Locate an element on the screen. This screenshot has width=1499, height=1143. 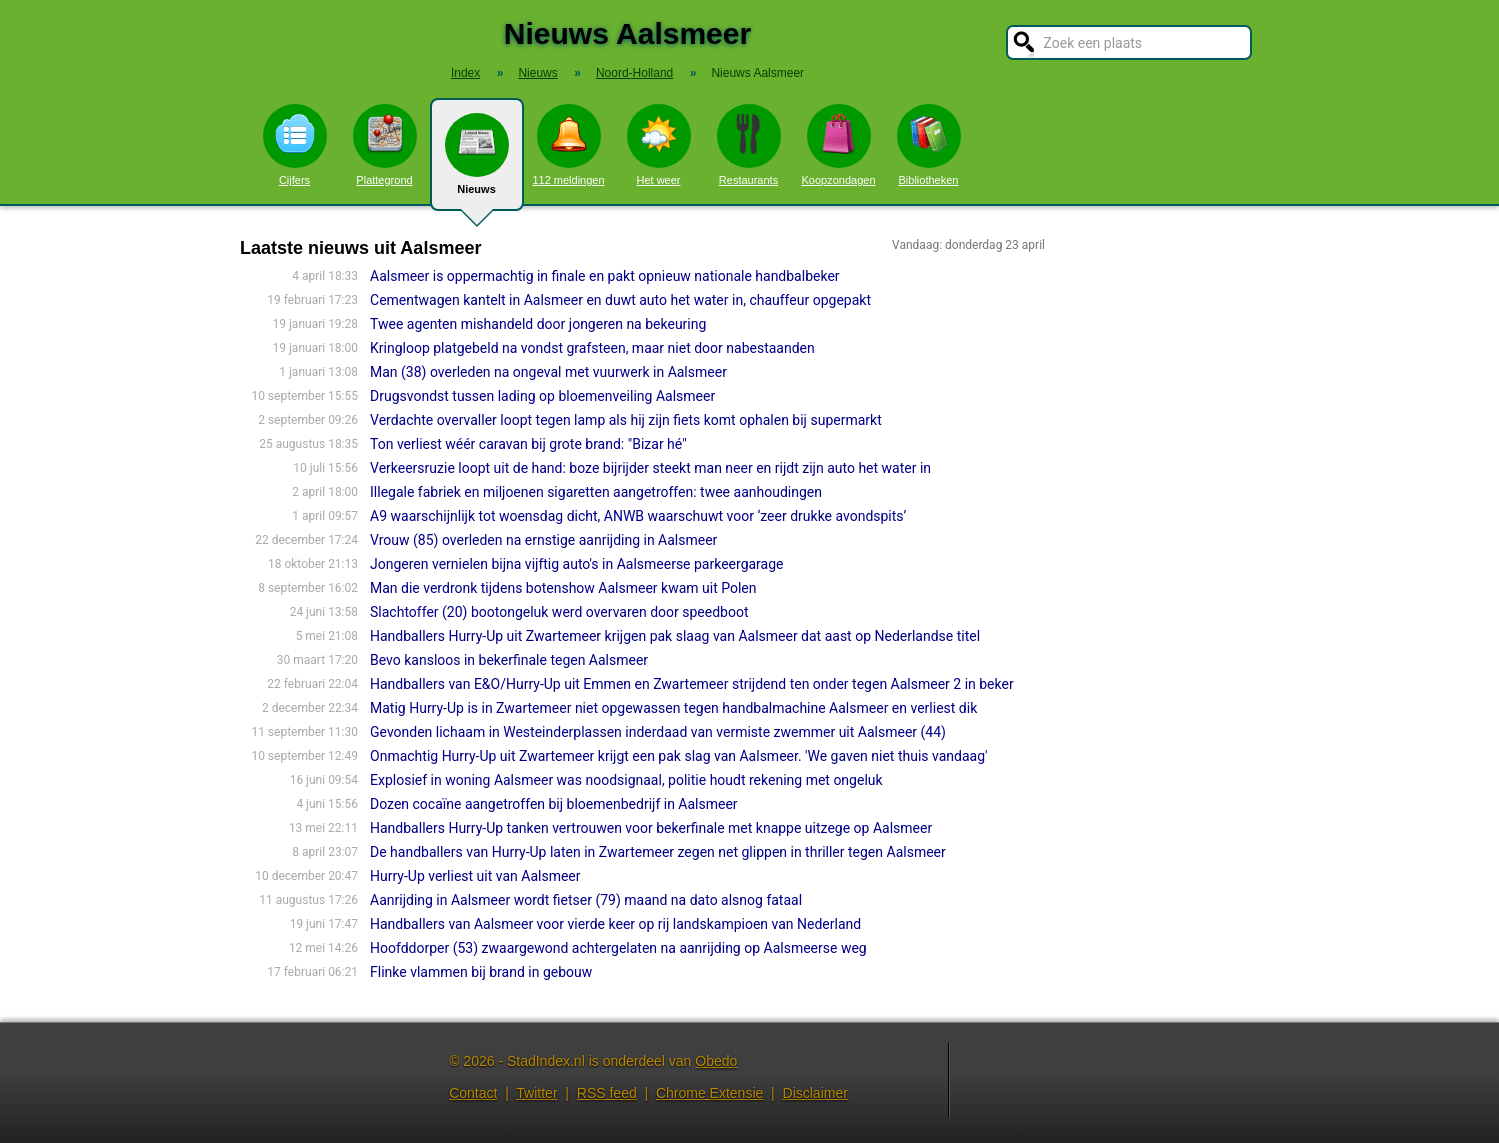
112 meldingen is located at coordinates (568, 145).